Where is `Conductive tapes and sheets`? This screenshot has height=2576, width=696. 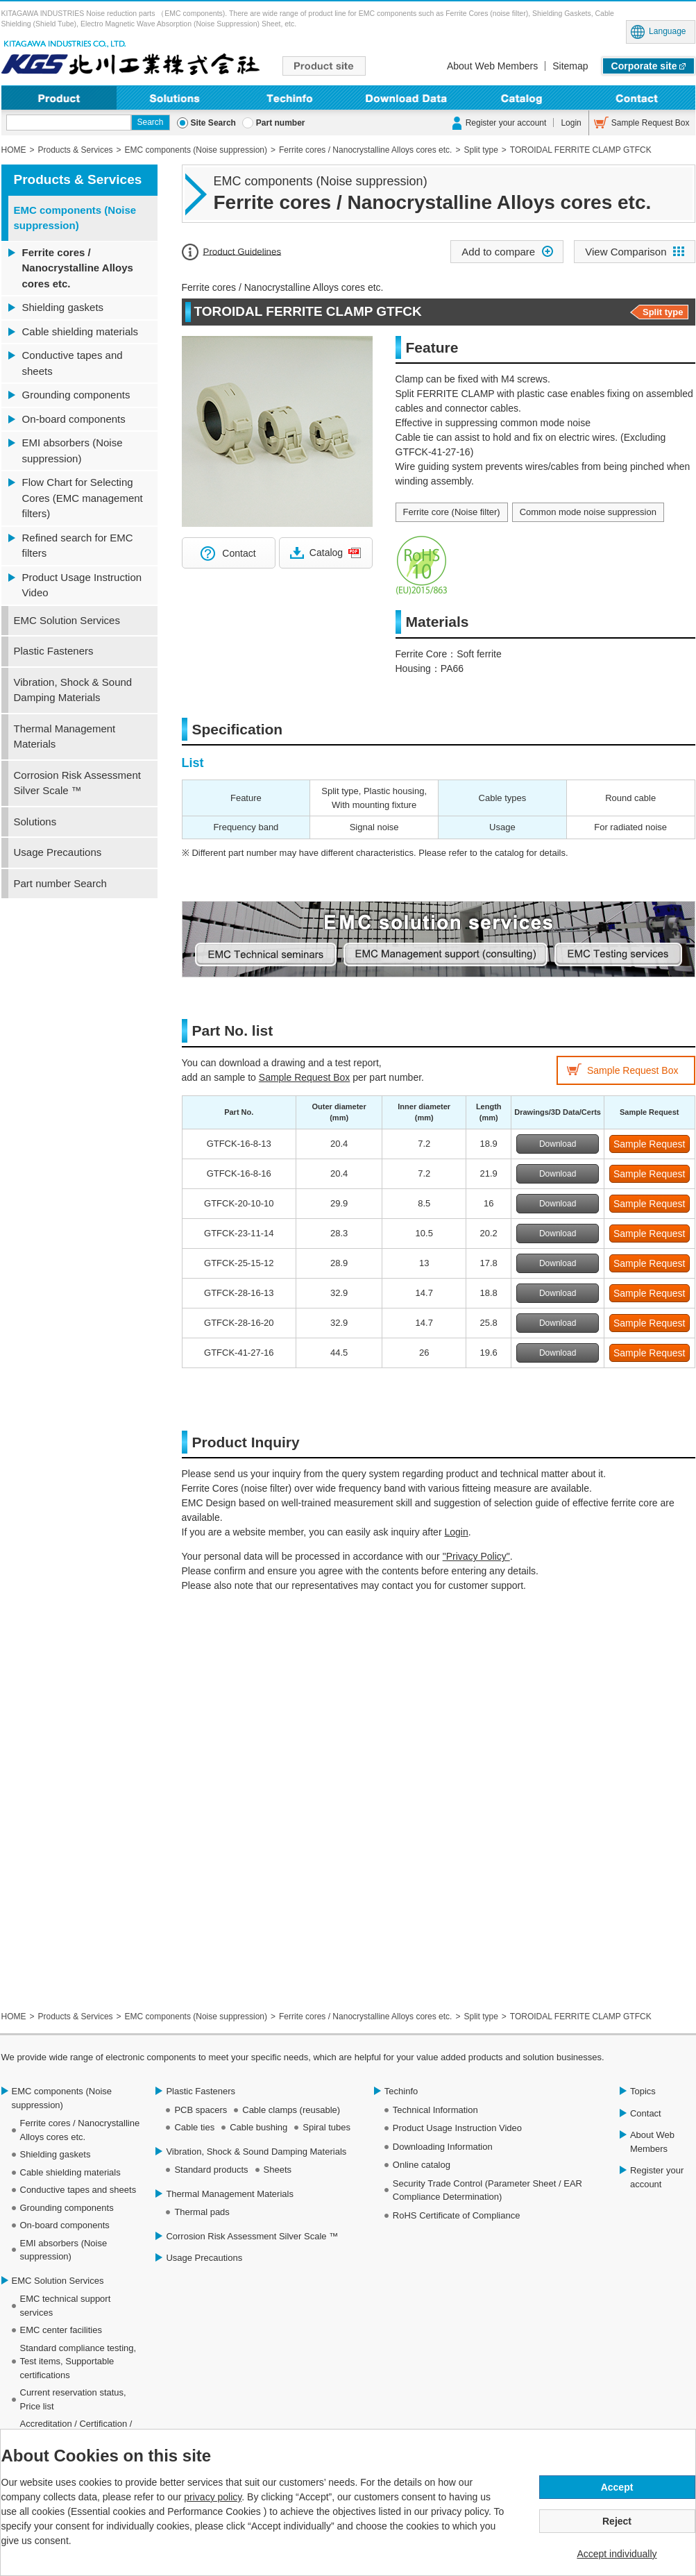
Conductive tapes and sheets is located at coordinates (72, 363).